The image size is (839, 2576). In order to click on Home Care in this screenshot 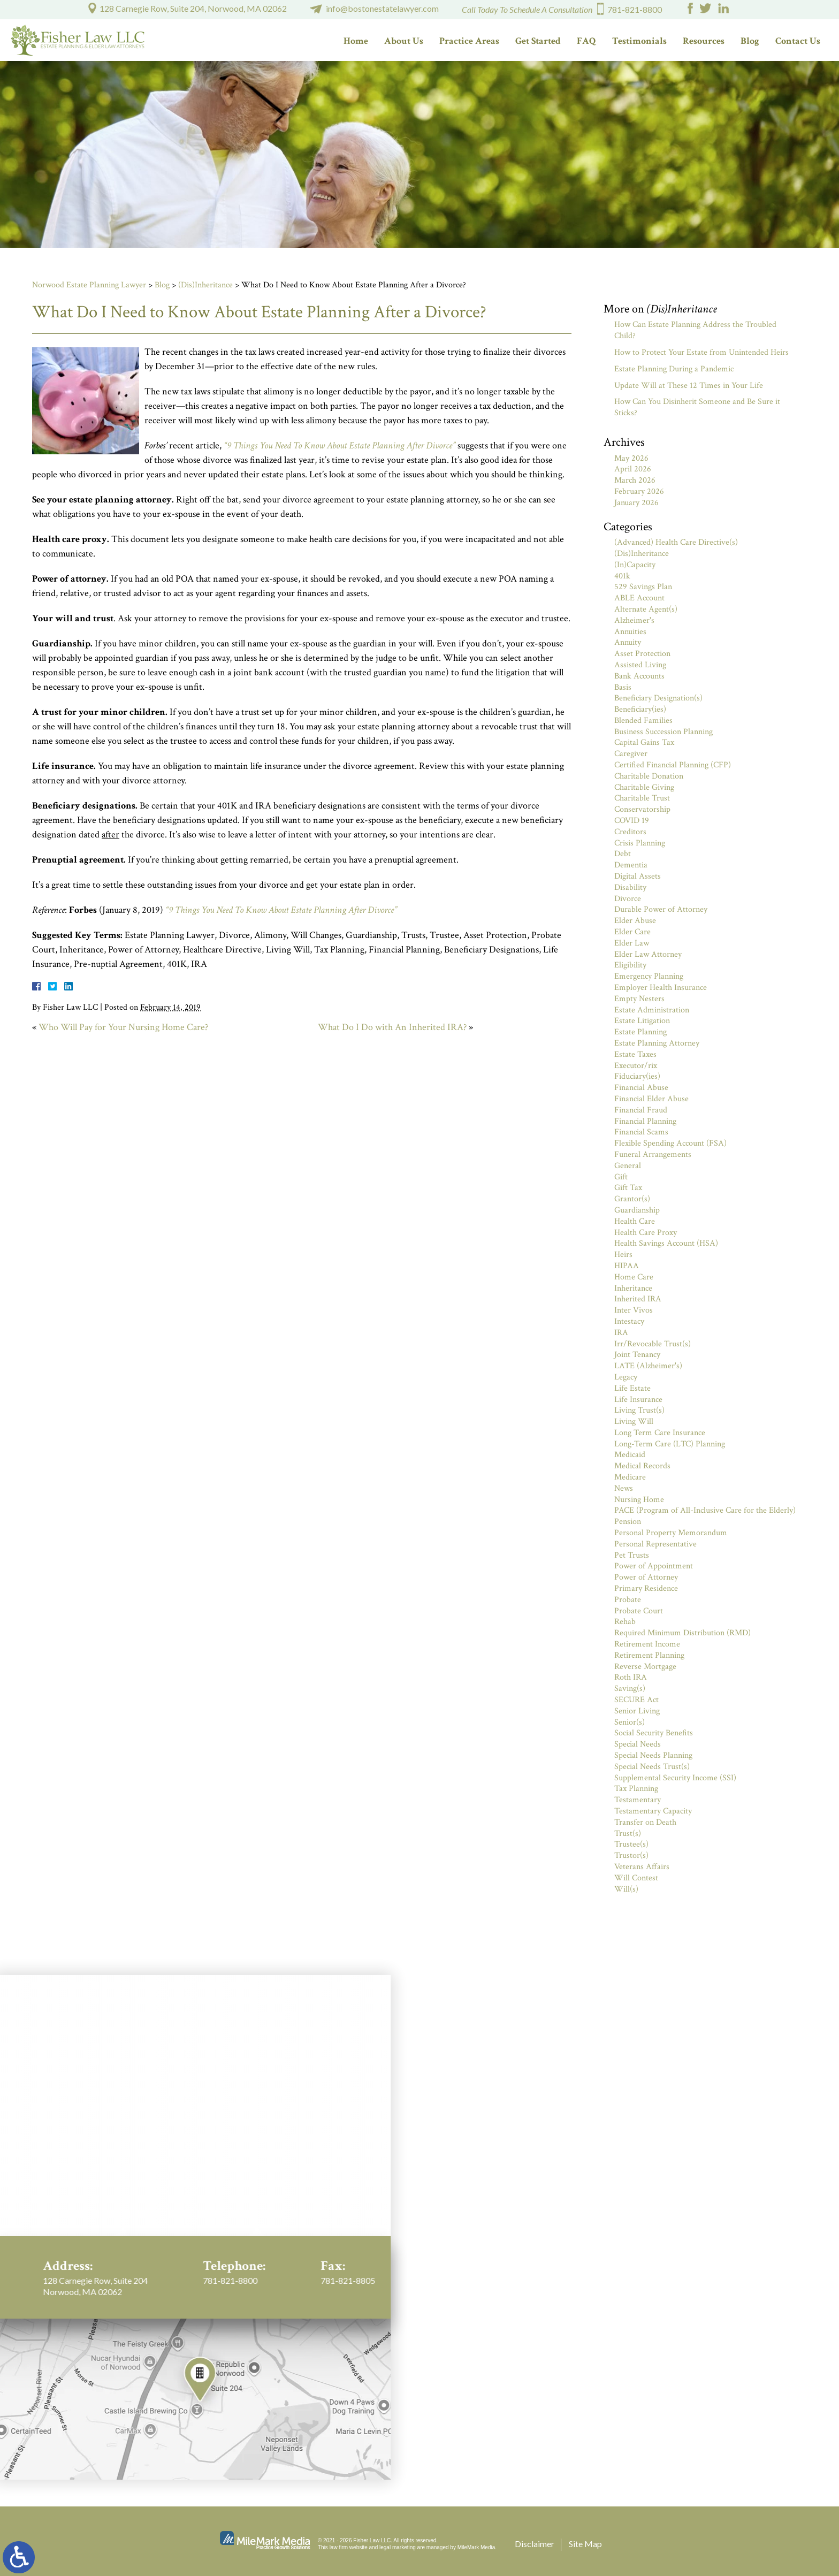, I will do `click(633, 1277)`.